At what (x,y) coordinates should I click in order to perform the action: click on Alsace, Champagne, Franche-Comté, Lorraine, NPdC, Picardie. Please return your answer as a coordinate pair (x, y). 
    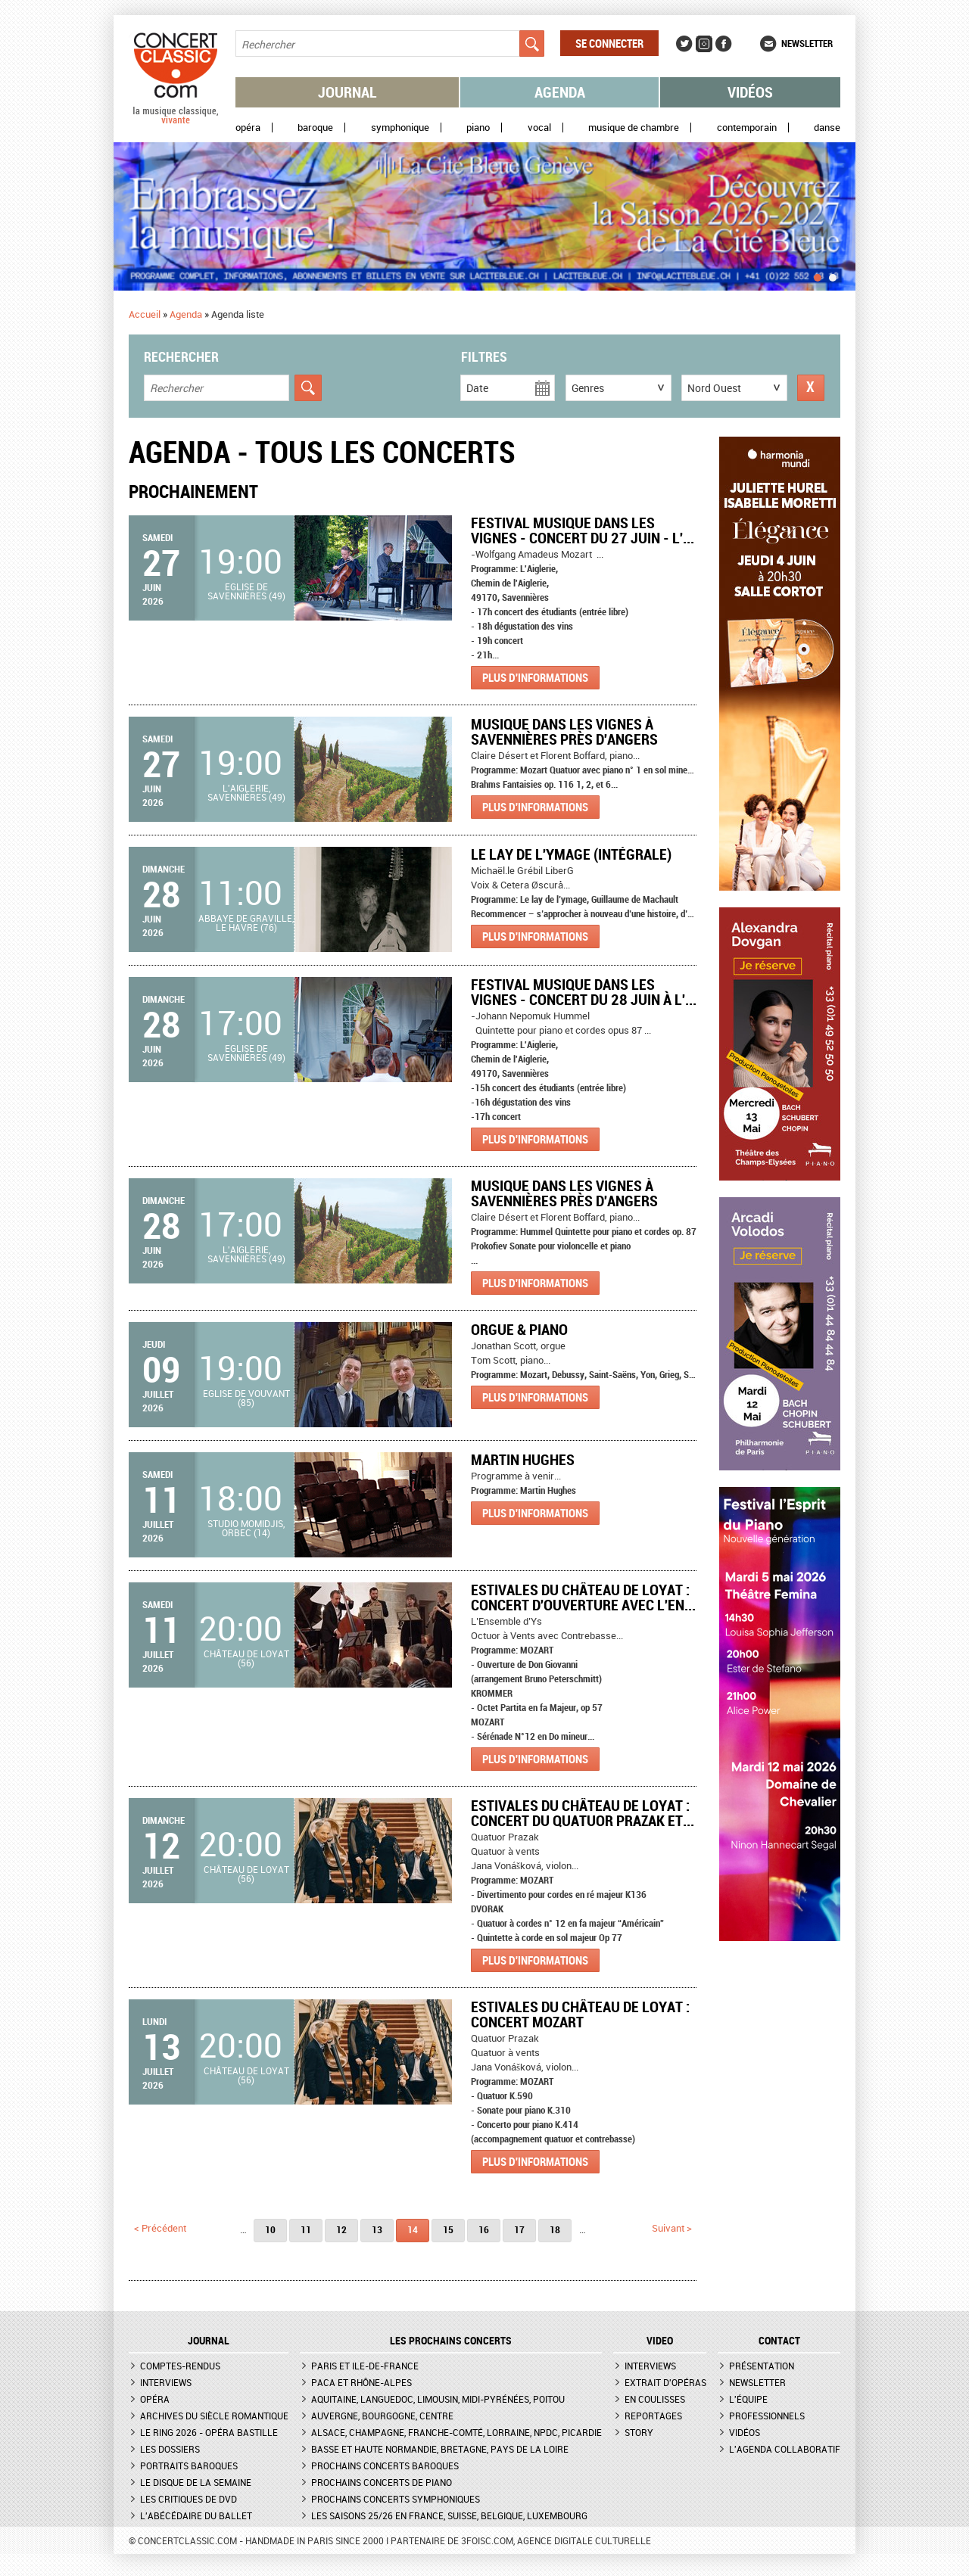
    Looking at the image, I should click on (456, 2432).